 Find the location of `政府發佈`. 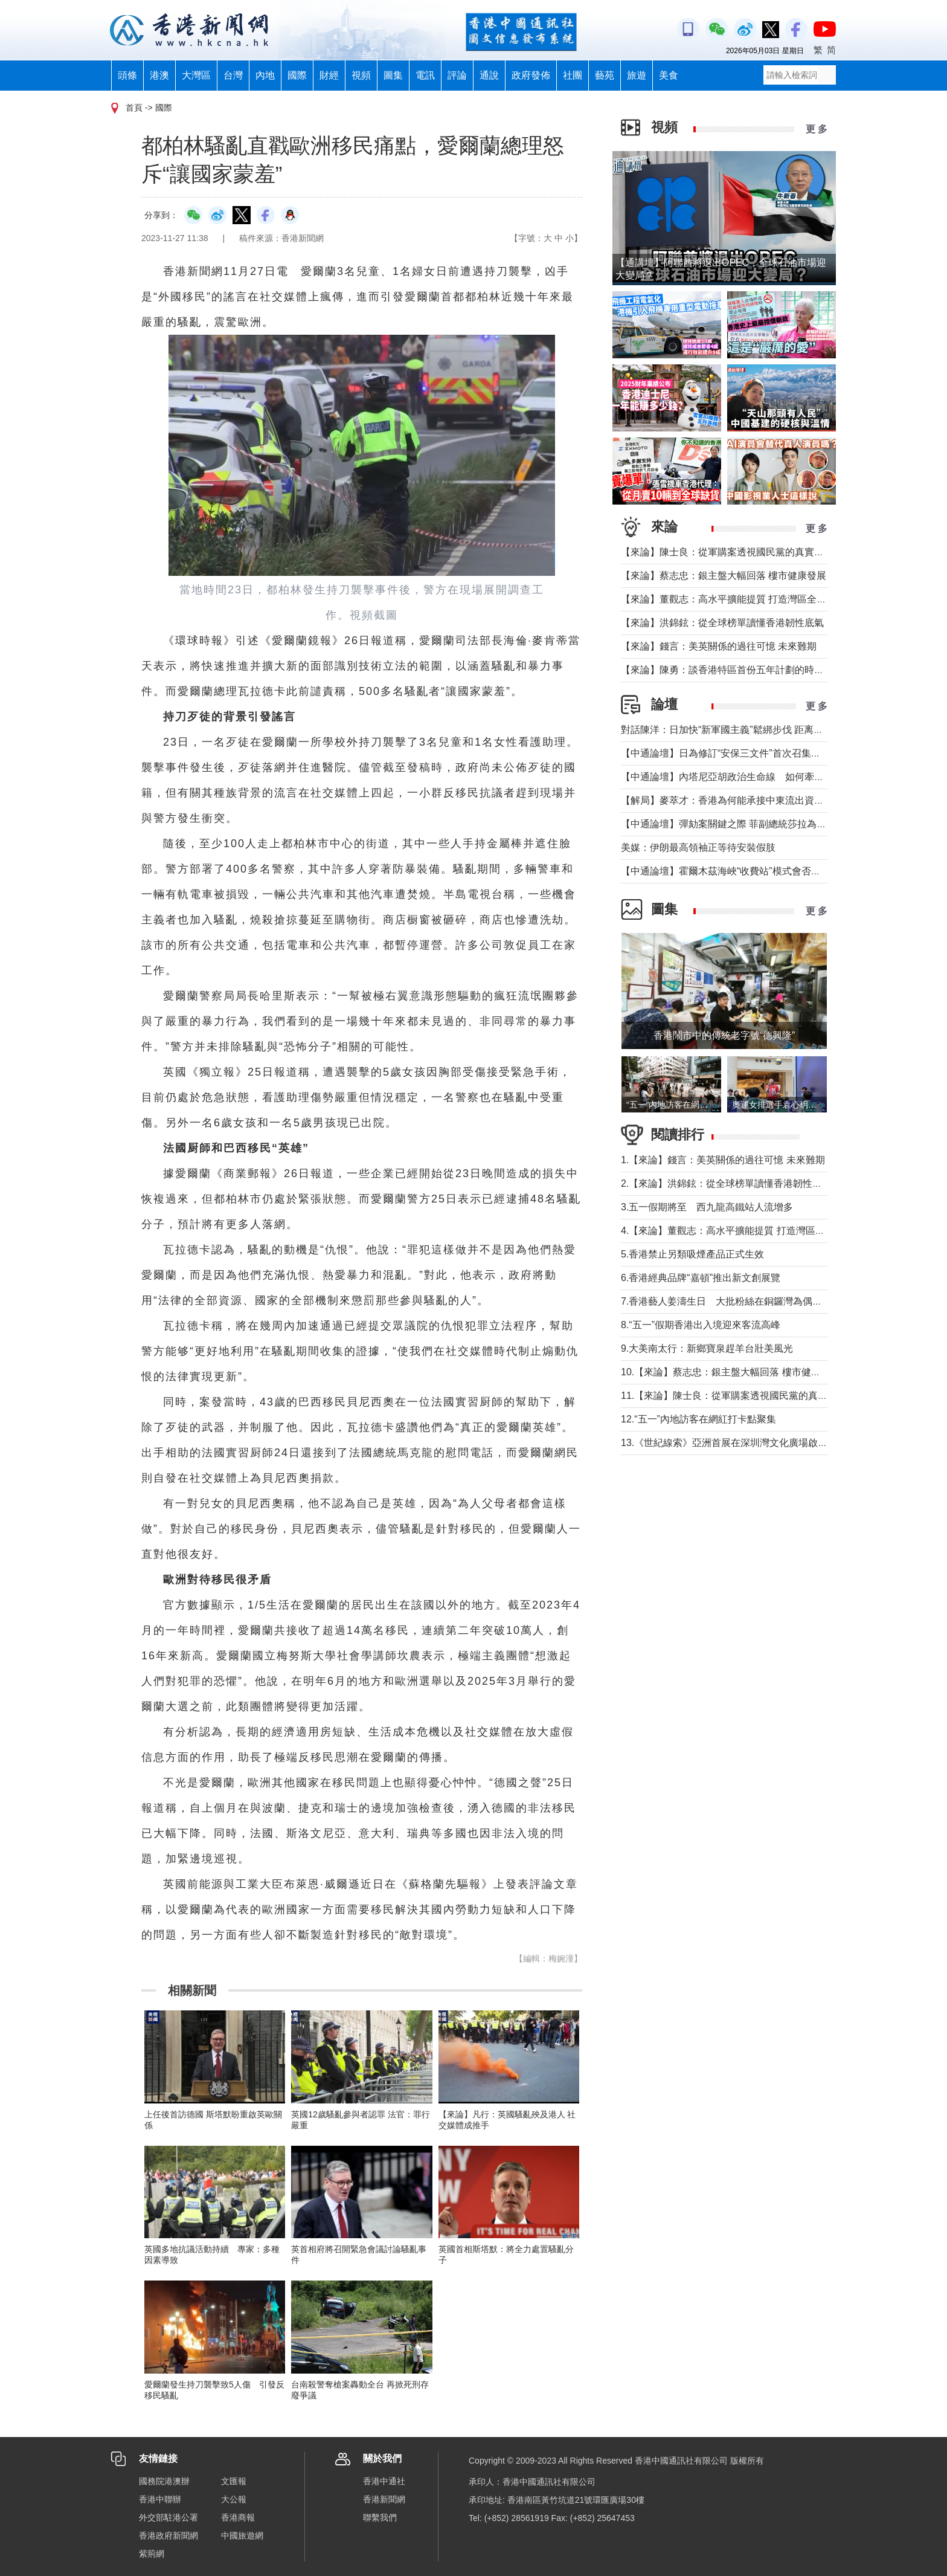

政府發佈 is located at coordinates (531, 75).